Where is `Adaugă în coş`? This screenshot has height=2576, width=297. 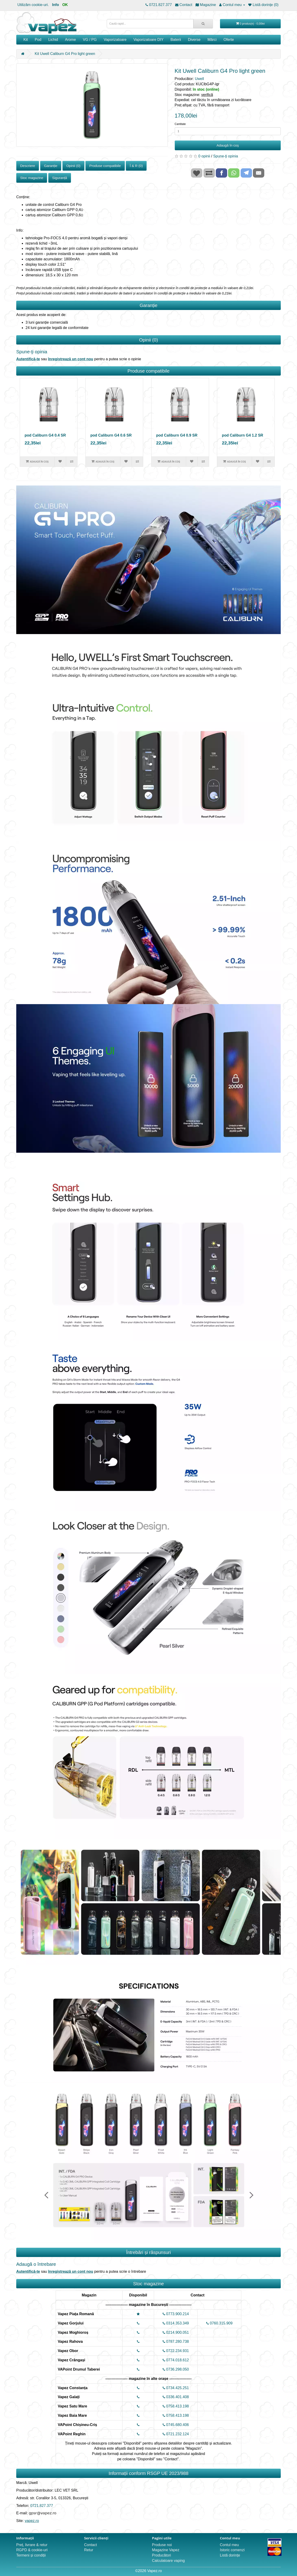 Adaugă în coş is located at coordinates (227, 145).